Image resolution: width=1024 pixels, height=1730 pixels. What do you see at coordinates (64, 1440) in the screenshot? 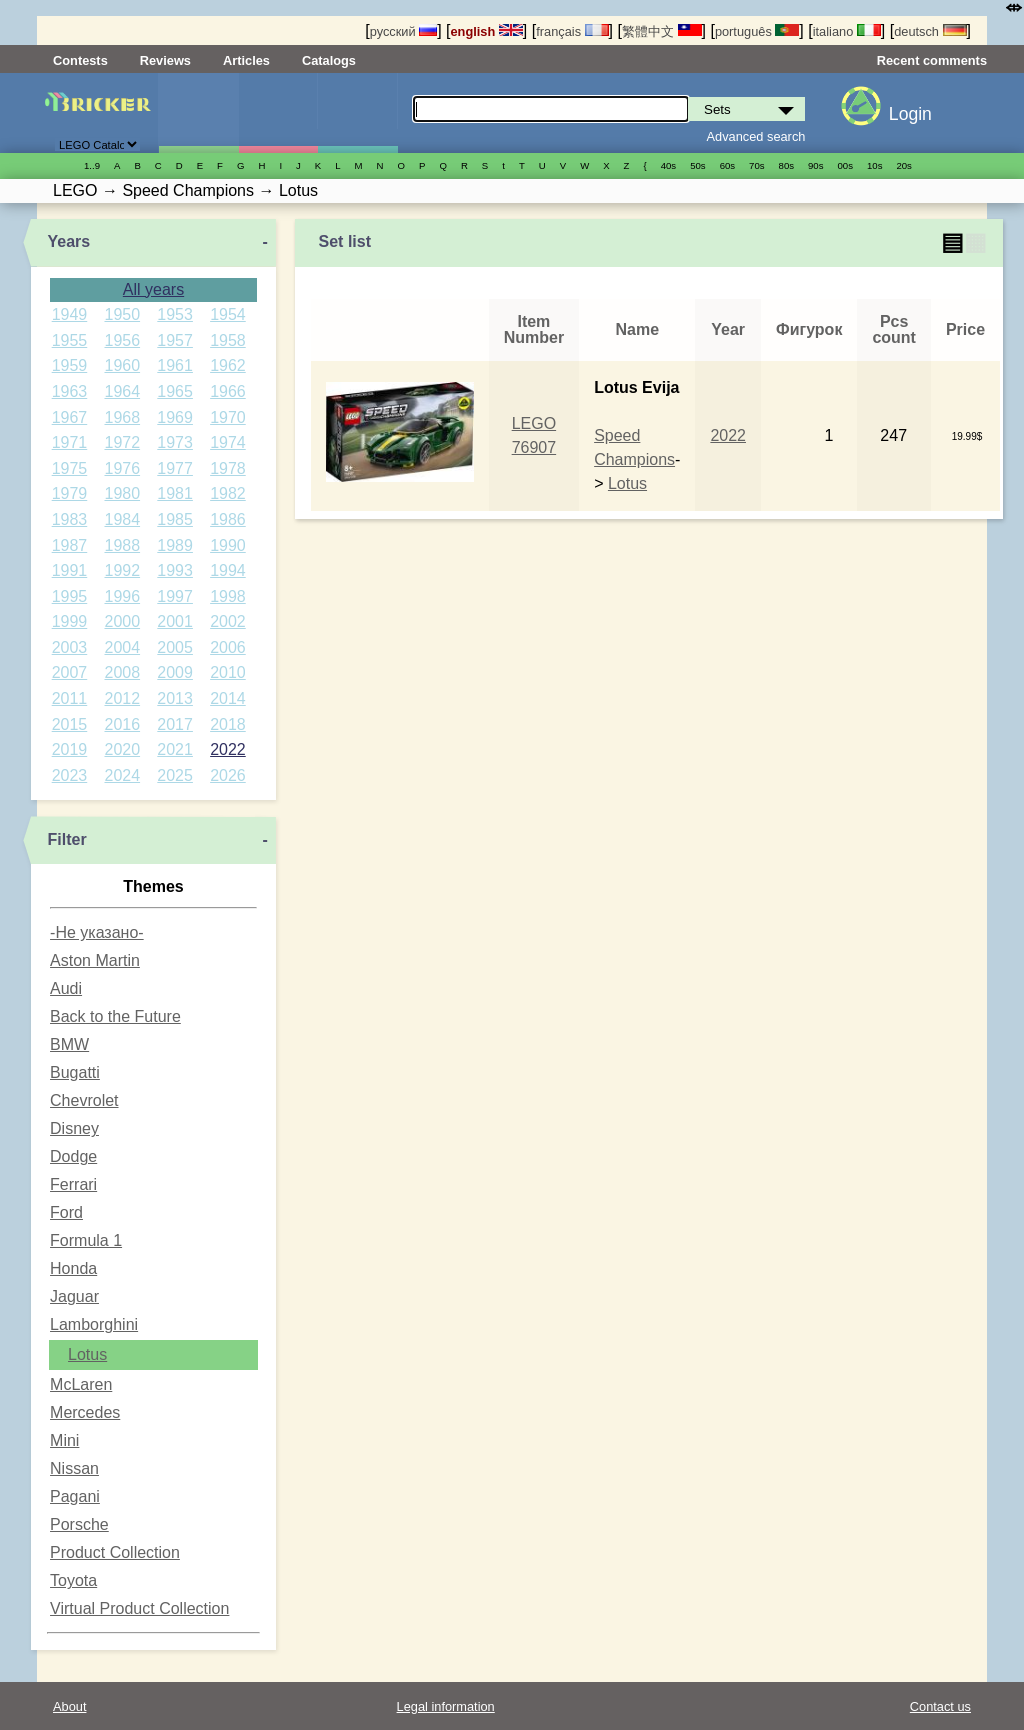
I see `Mini` at bounding box center [64, 1440].